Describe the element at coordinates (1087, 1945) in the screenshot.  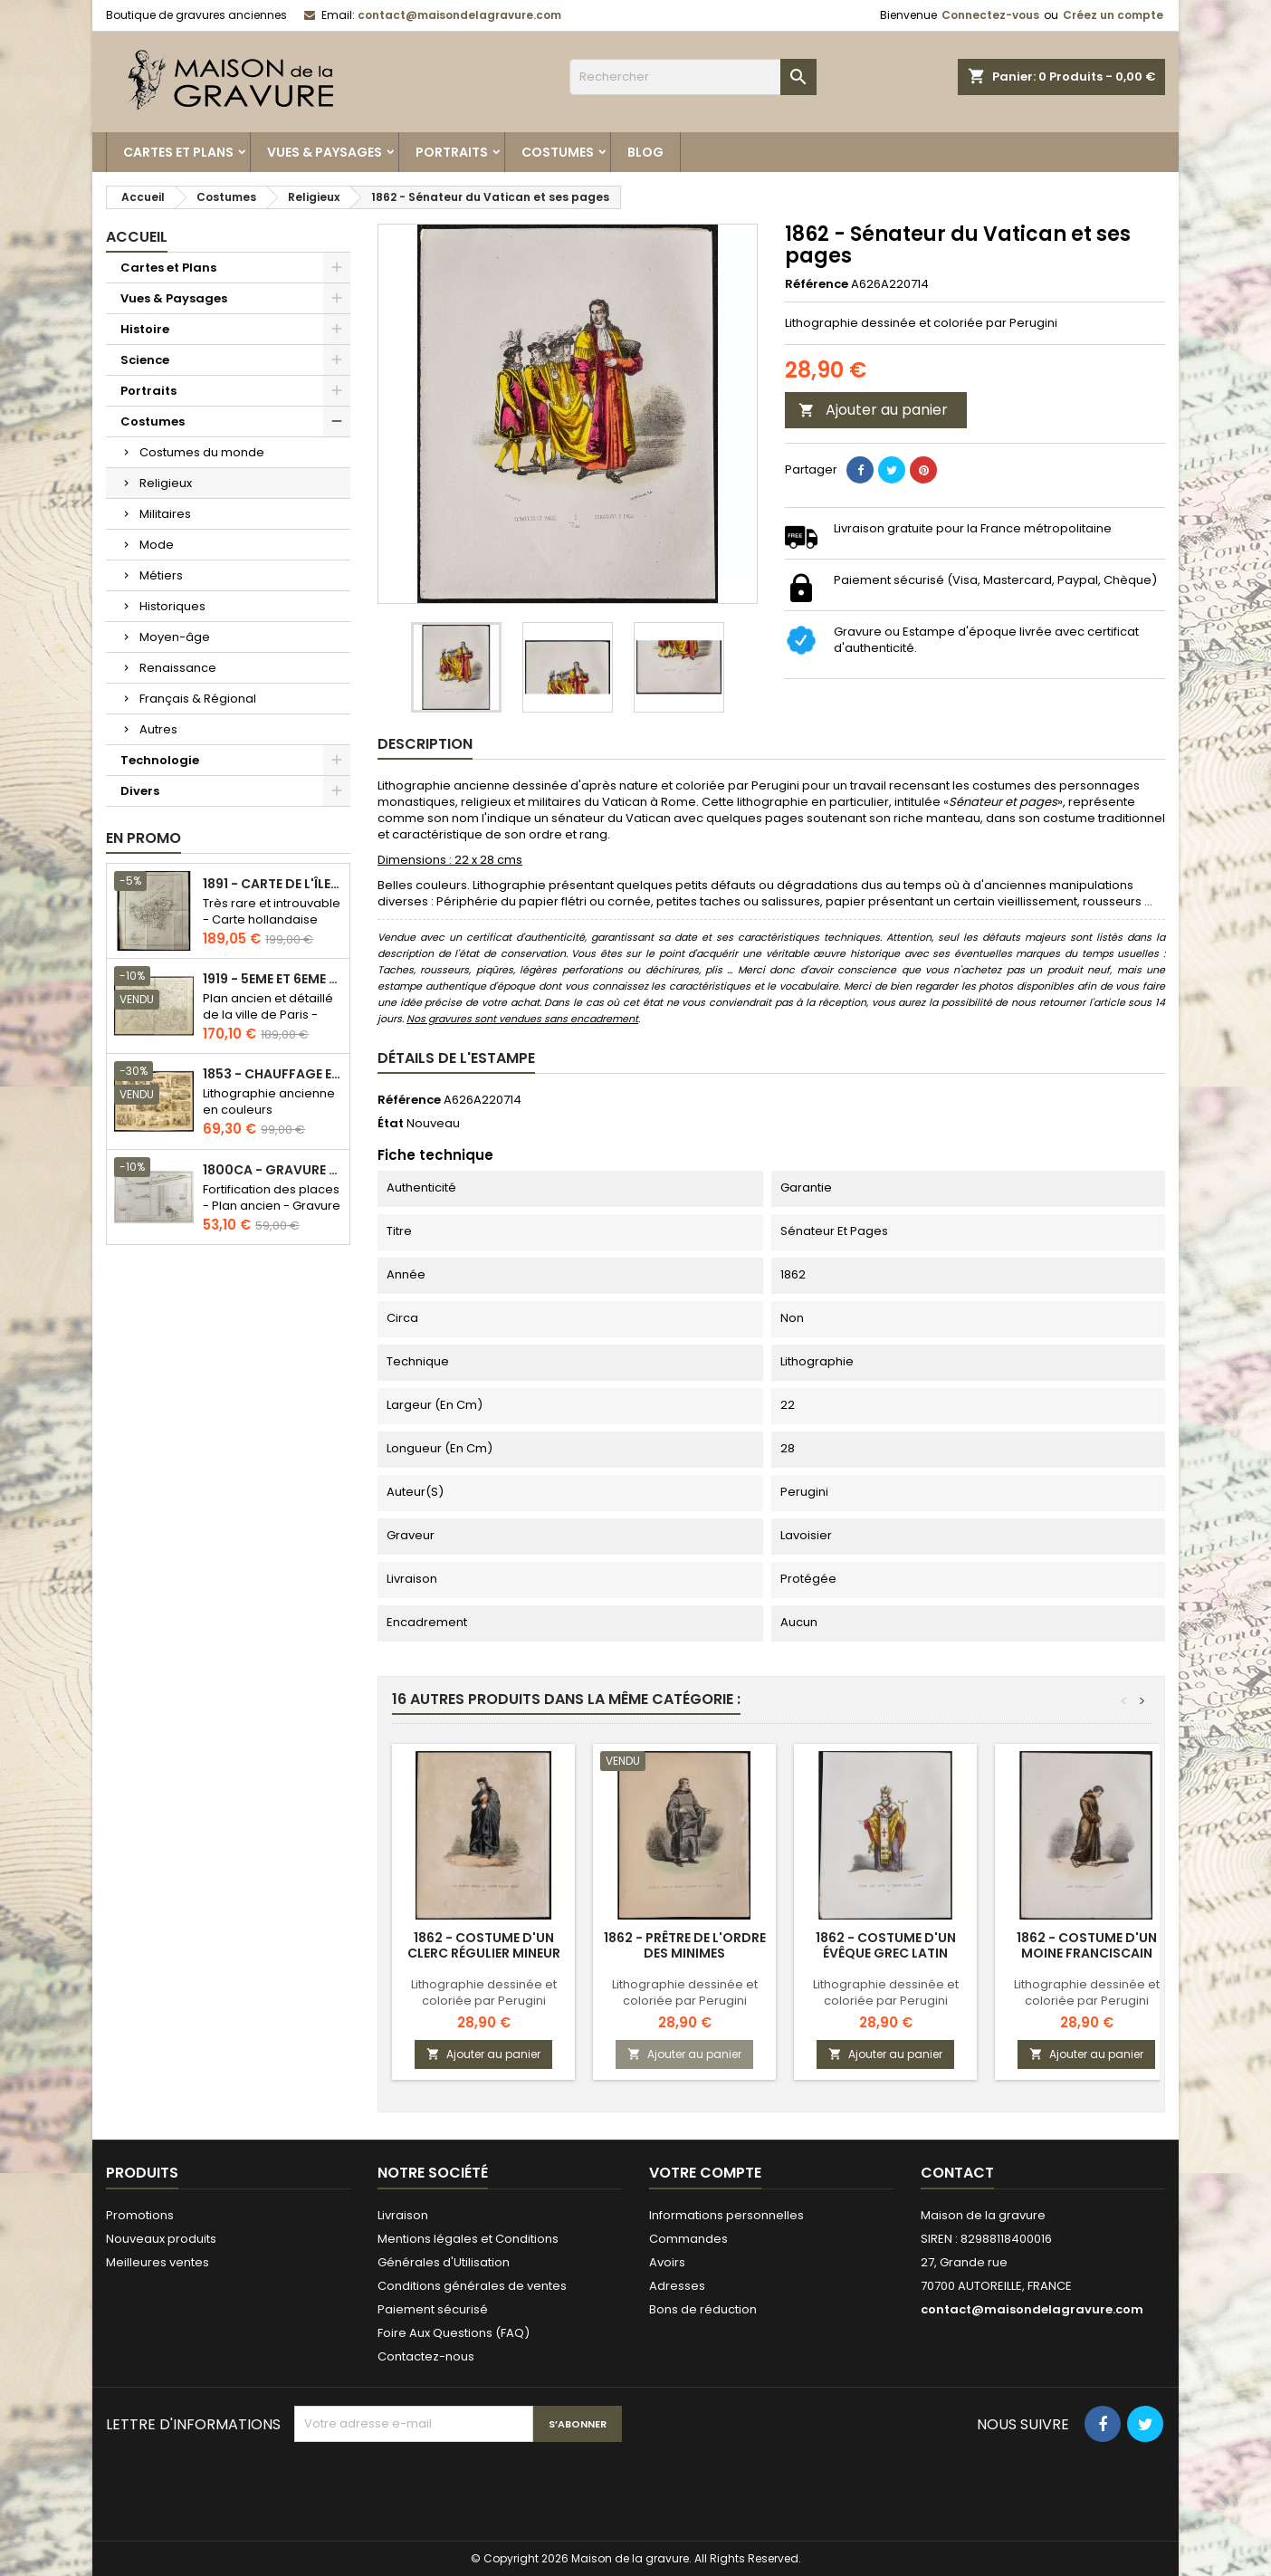
I see `1862 - Costume d'un moine franciscain` at that location.